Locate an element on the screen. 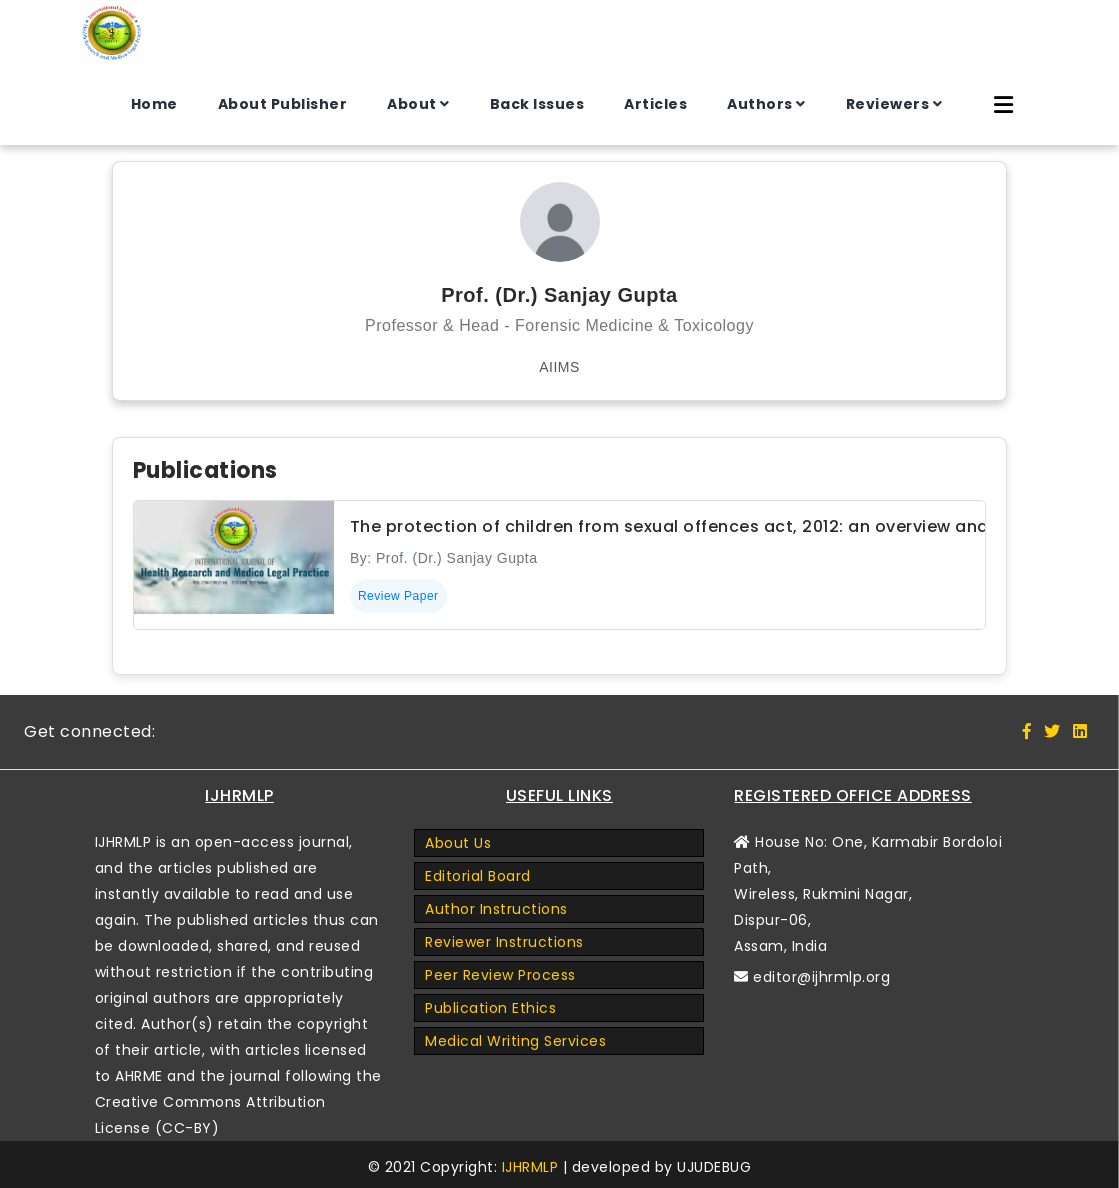 The image size is (1119, 1188). Publication Ethics is located at coordinates (490, 1008).